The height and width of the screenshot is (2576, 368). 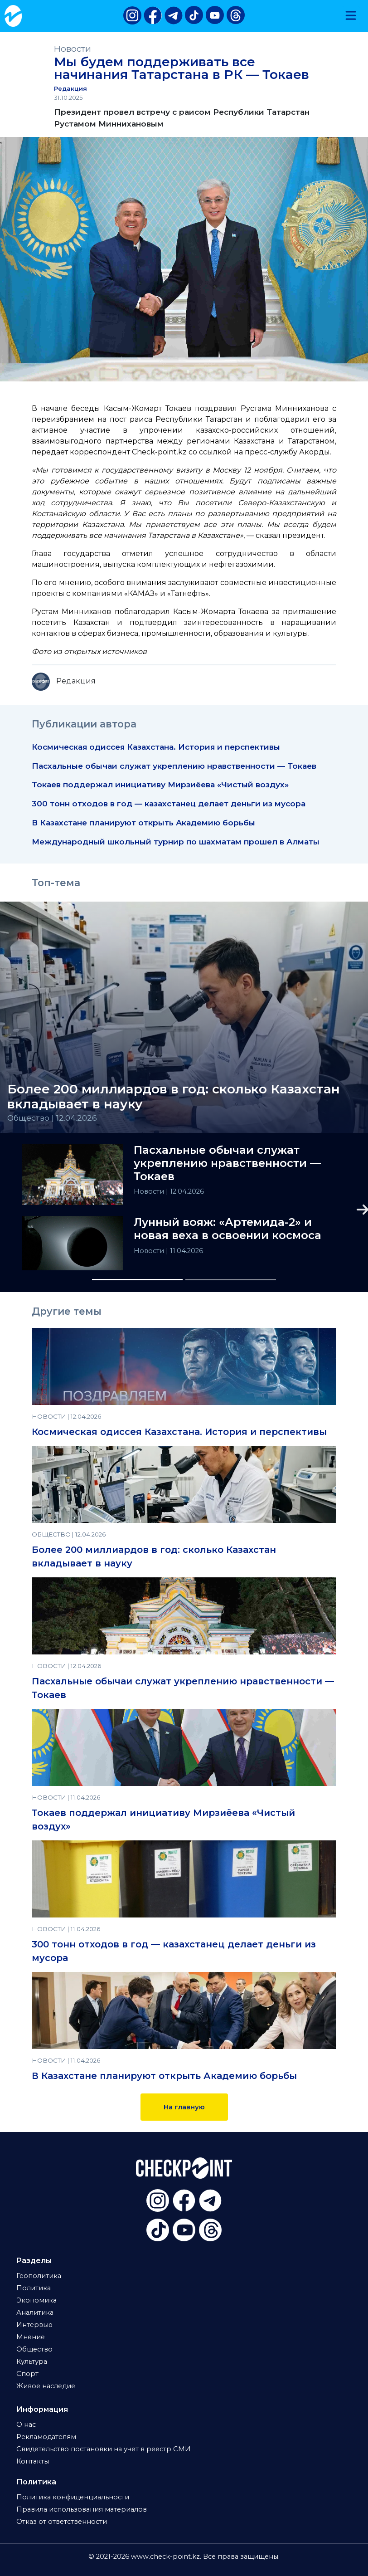 I want to click on Космическая одиссея Казахстана. История и перспективы, so click(x=156, y=746).